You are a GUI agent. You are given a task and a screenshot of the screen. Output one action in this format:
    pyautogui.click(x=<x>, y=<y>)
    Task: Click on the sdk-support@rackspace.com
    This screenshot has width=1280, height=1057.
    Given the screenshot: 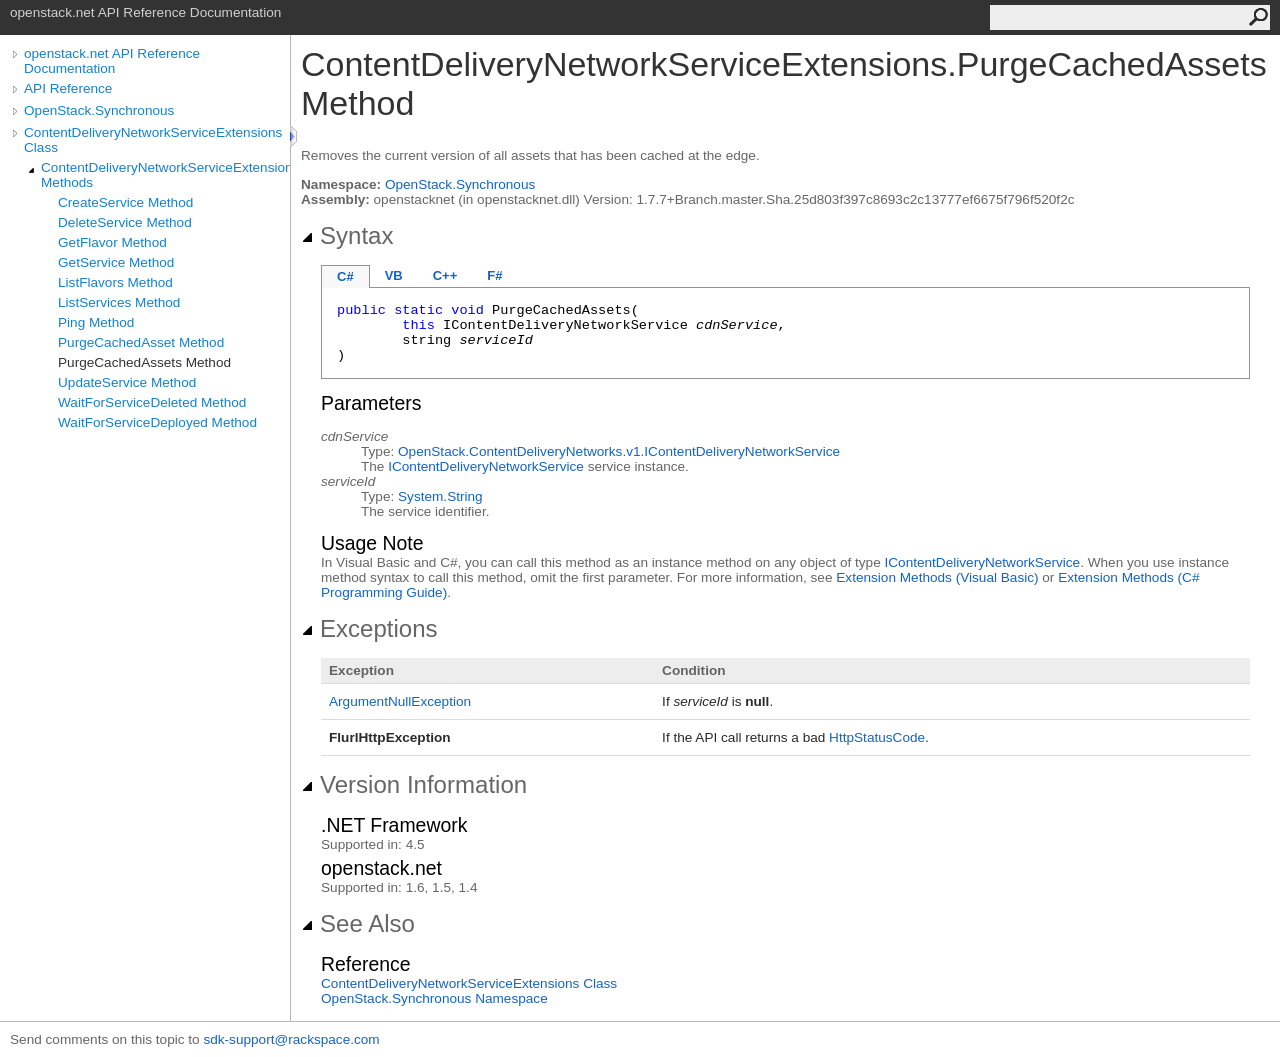 What is the action you would take?
    pyautogui.click(x=291, y=1039)
    